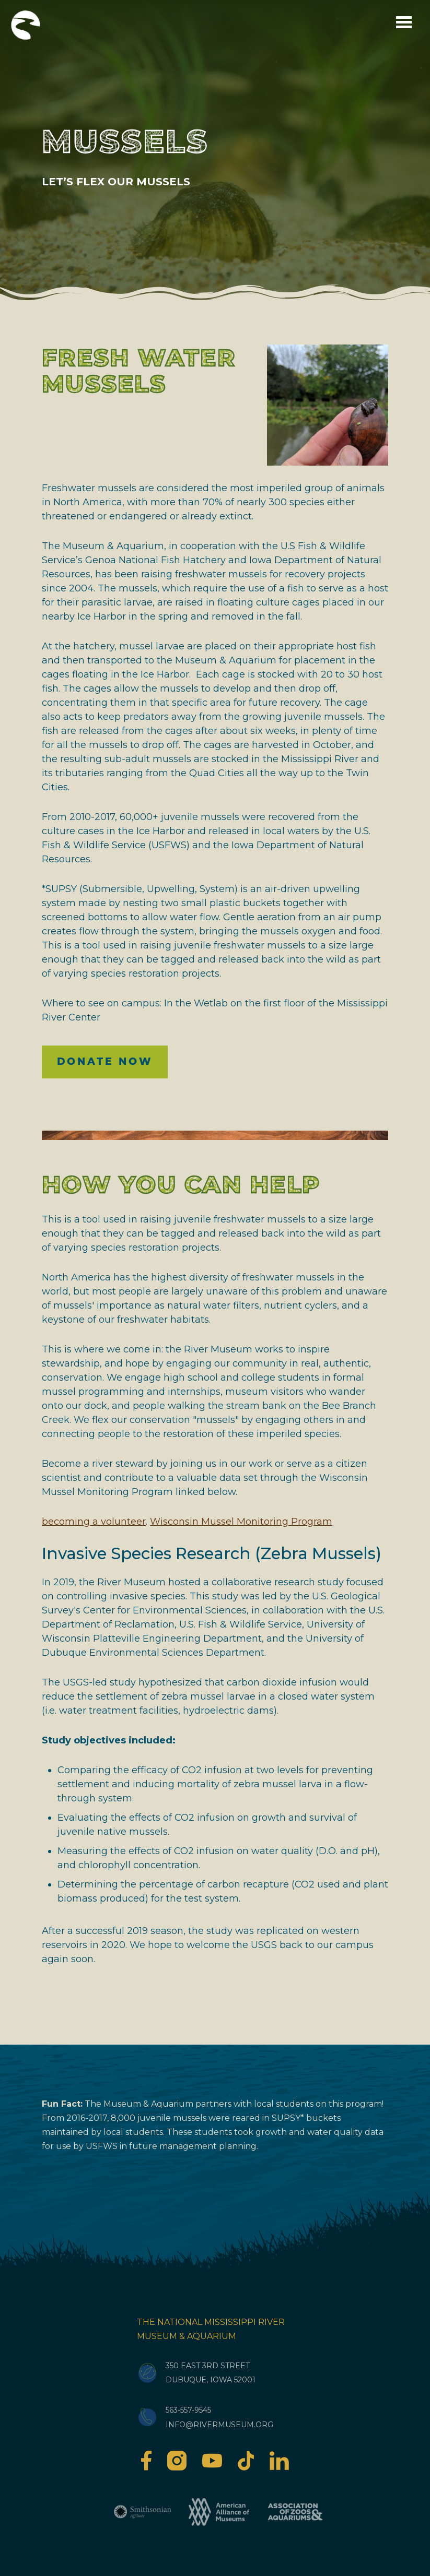 The image size is (430, 2576). What do you see at coordinates (94, 1521) in the screenshot?
I see `becoming a volunteer` at bounding box center [94, 1521].